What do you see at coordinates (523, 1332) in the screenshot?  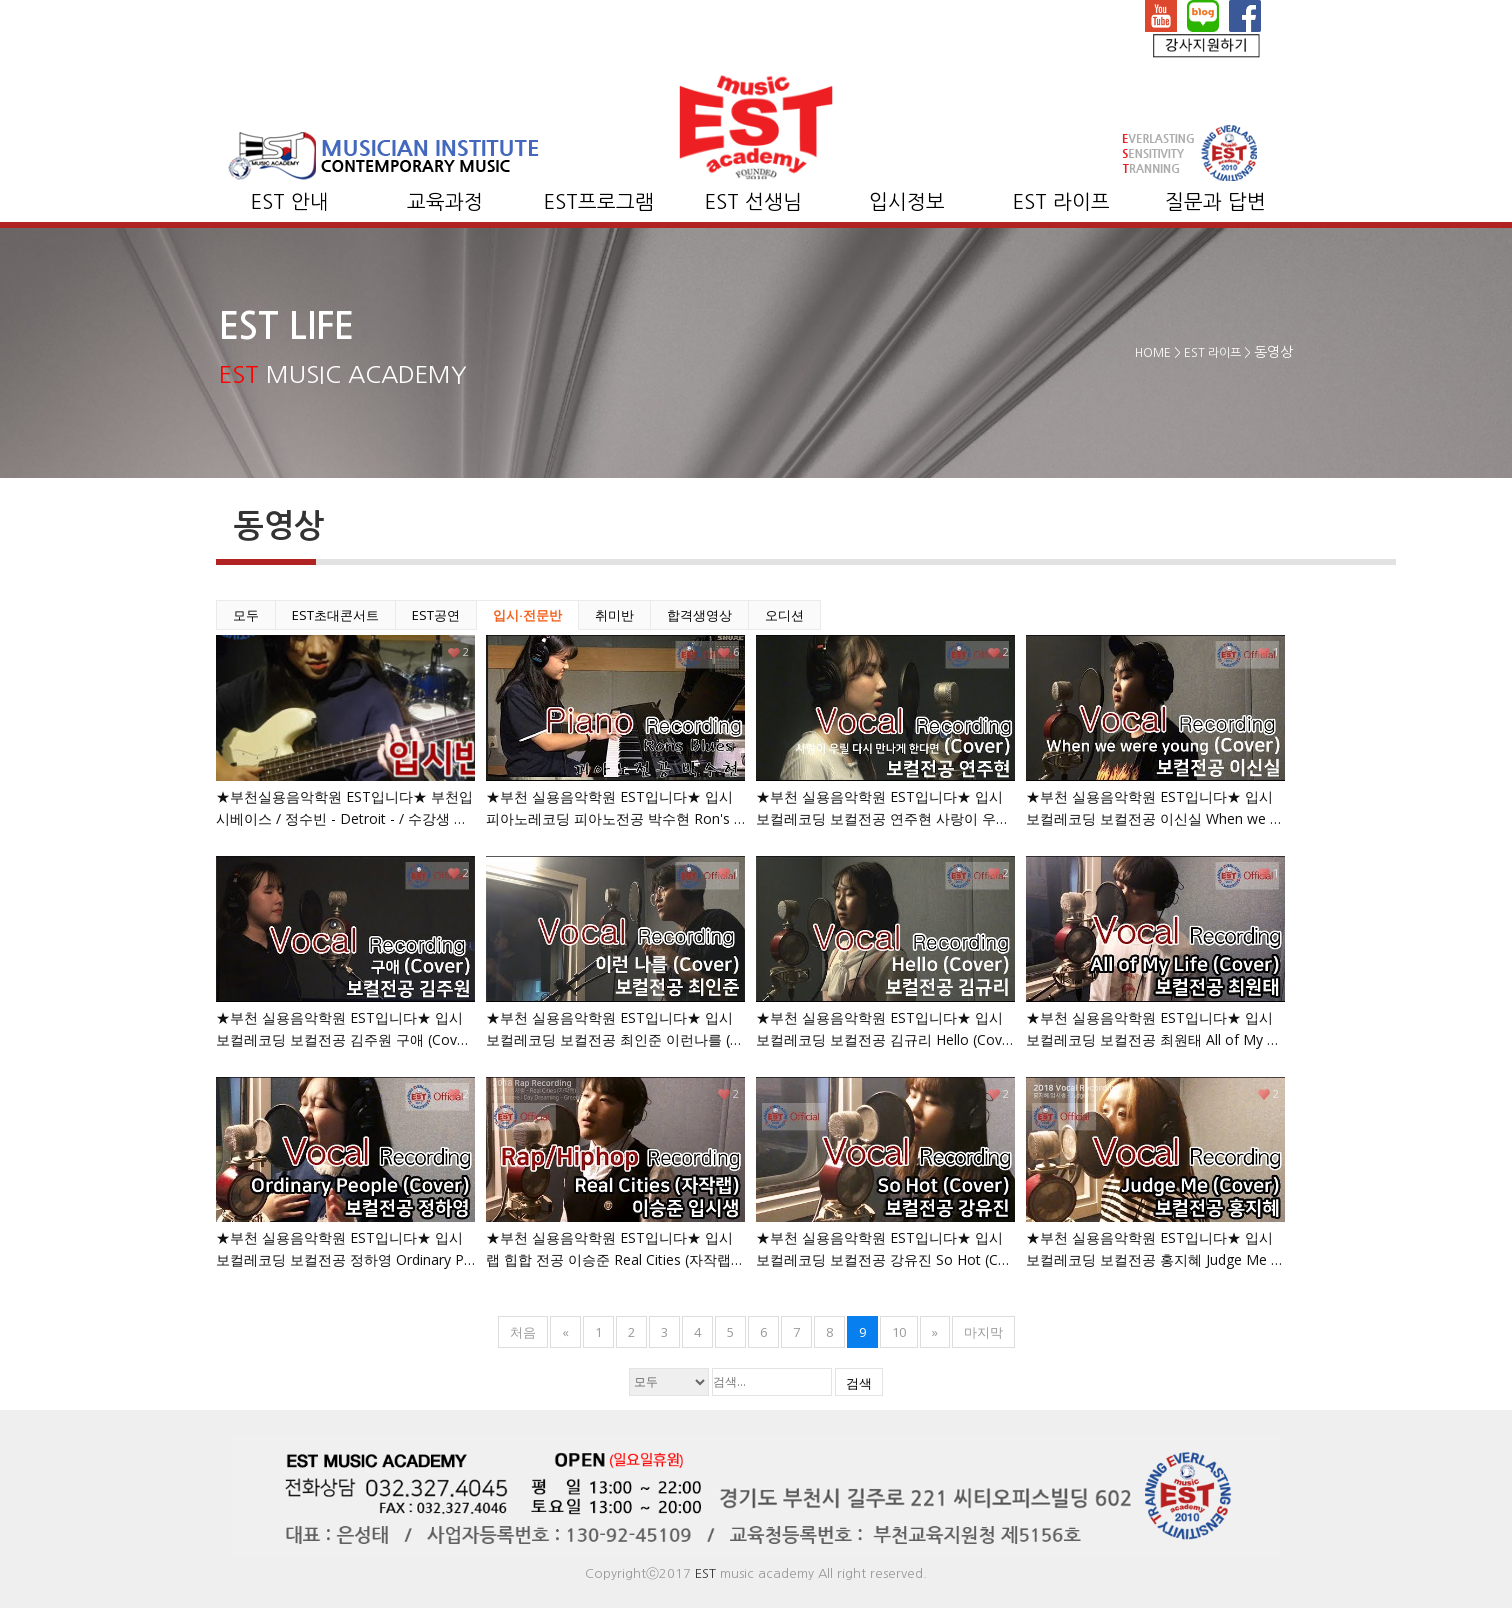 I see `처음` at bounding box center [523, 1332].